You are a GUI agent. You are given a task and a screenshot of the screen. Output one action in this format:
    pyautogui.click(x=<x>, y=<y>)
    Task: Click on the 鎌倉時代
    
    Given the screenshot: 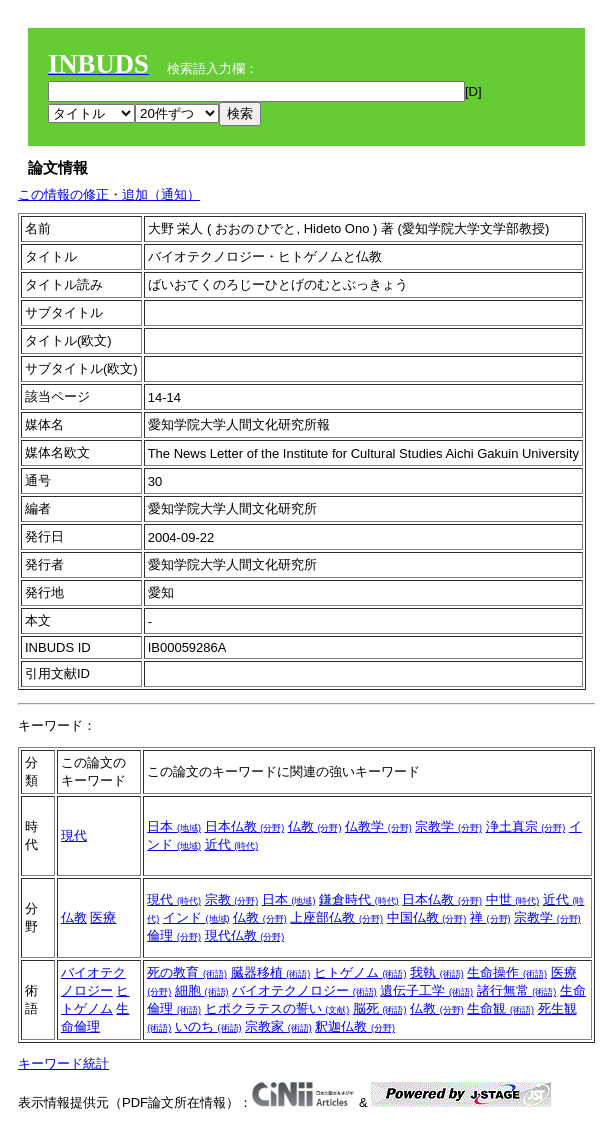 What is the action you would take?
    pyautogui.click(x=359, y=899)
    